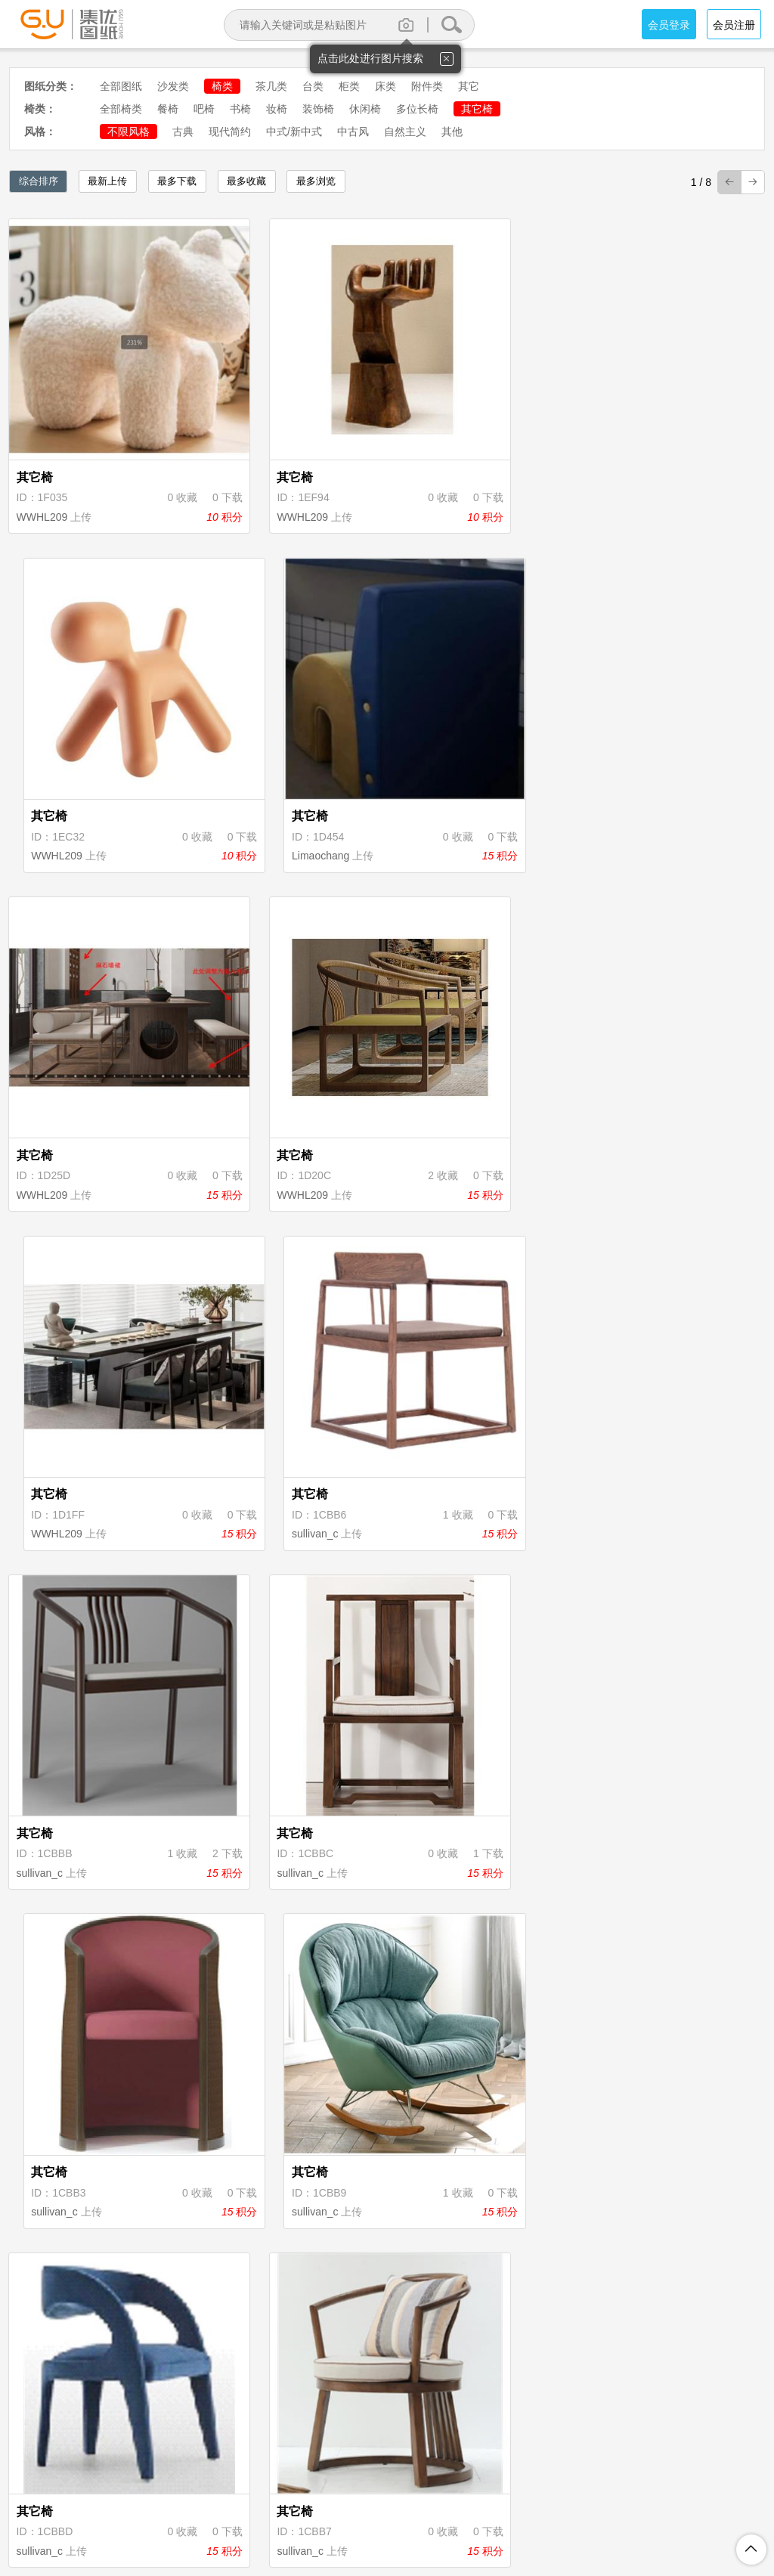 This screenshot has width=774, height=2576. What do you see at coordinates (349, 86) in the screenshot?
I see `柜类` at bounding box center [349, 86].